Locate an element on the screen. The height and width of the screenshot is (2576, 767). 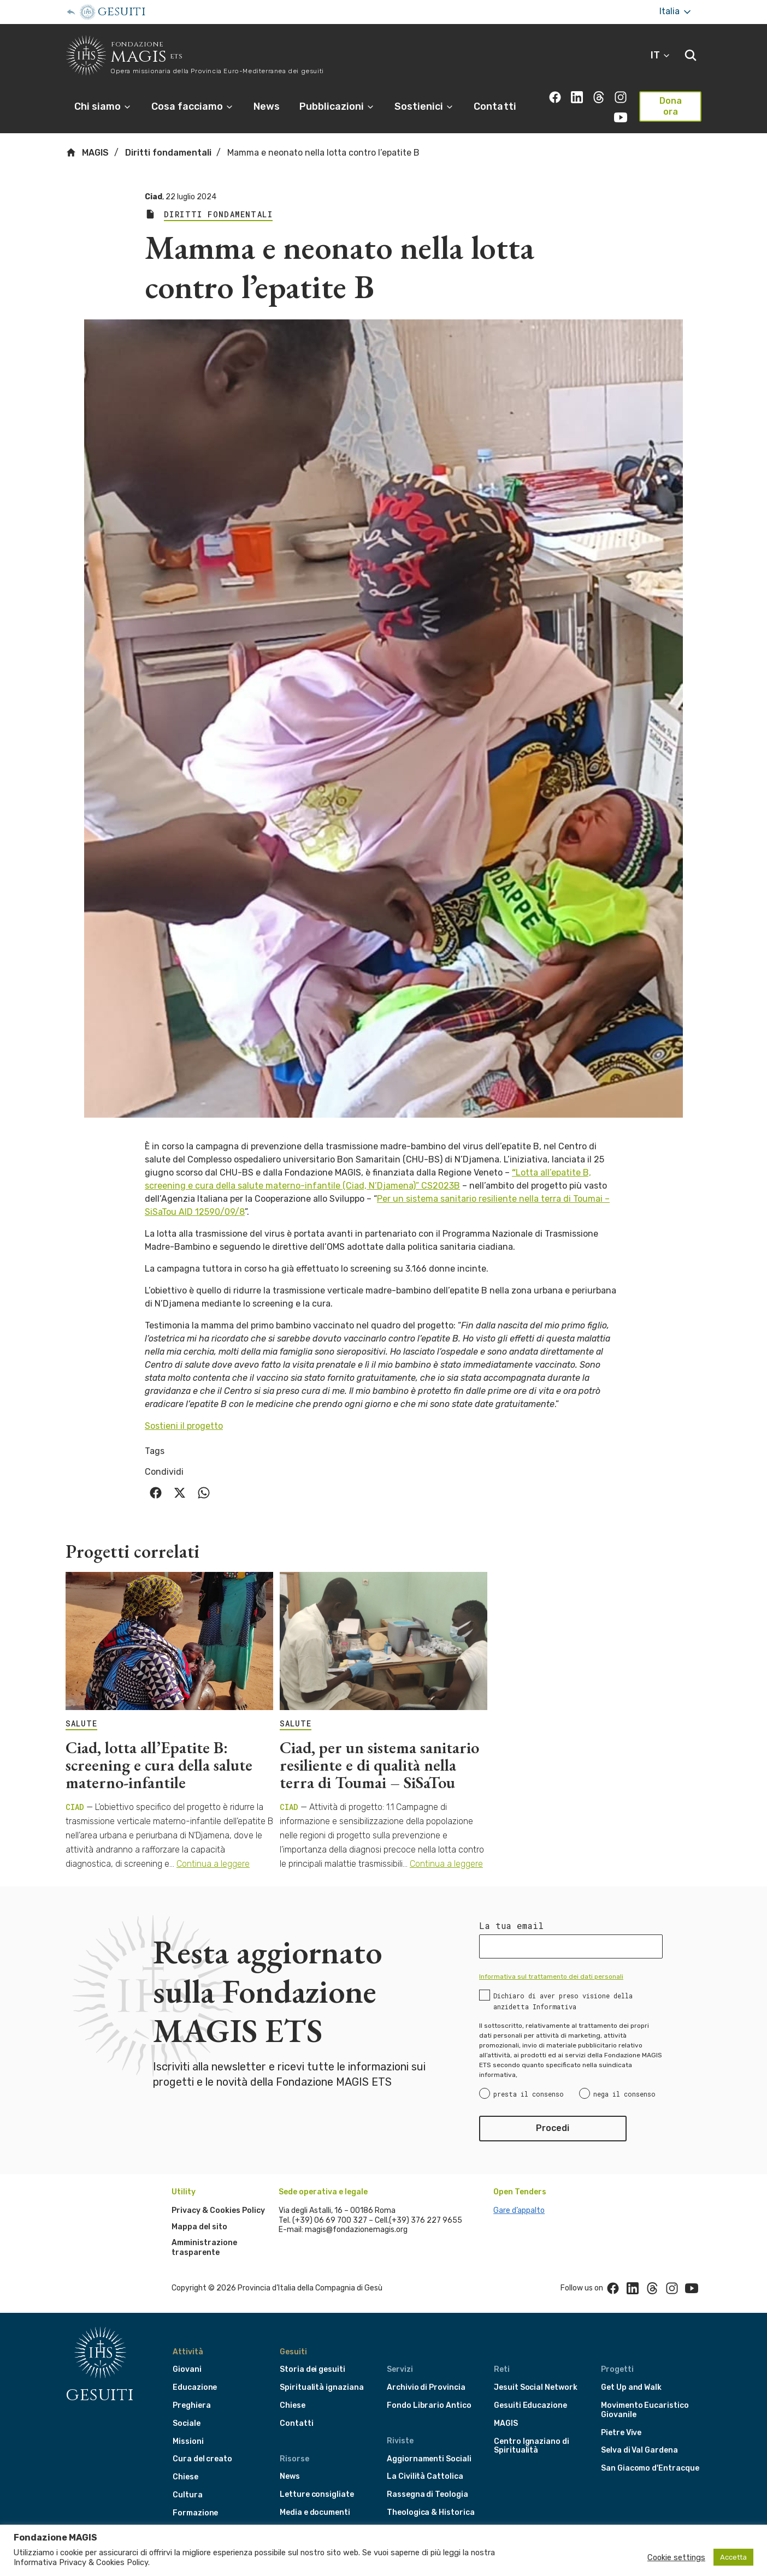
Italia [More] is located at coordinates (676, 11).